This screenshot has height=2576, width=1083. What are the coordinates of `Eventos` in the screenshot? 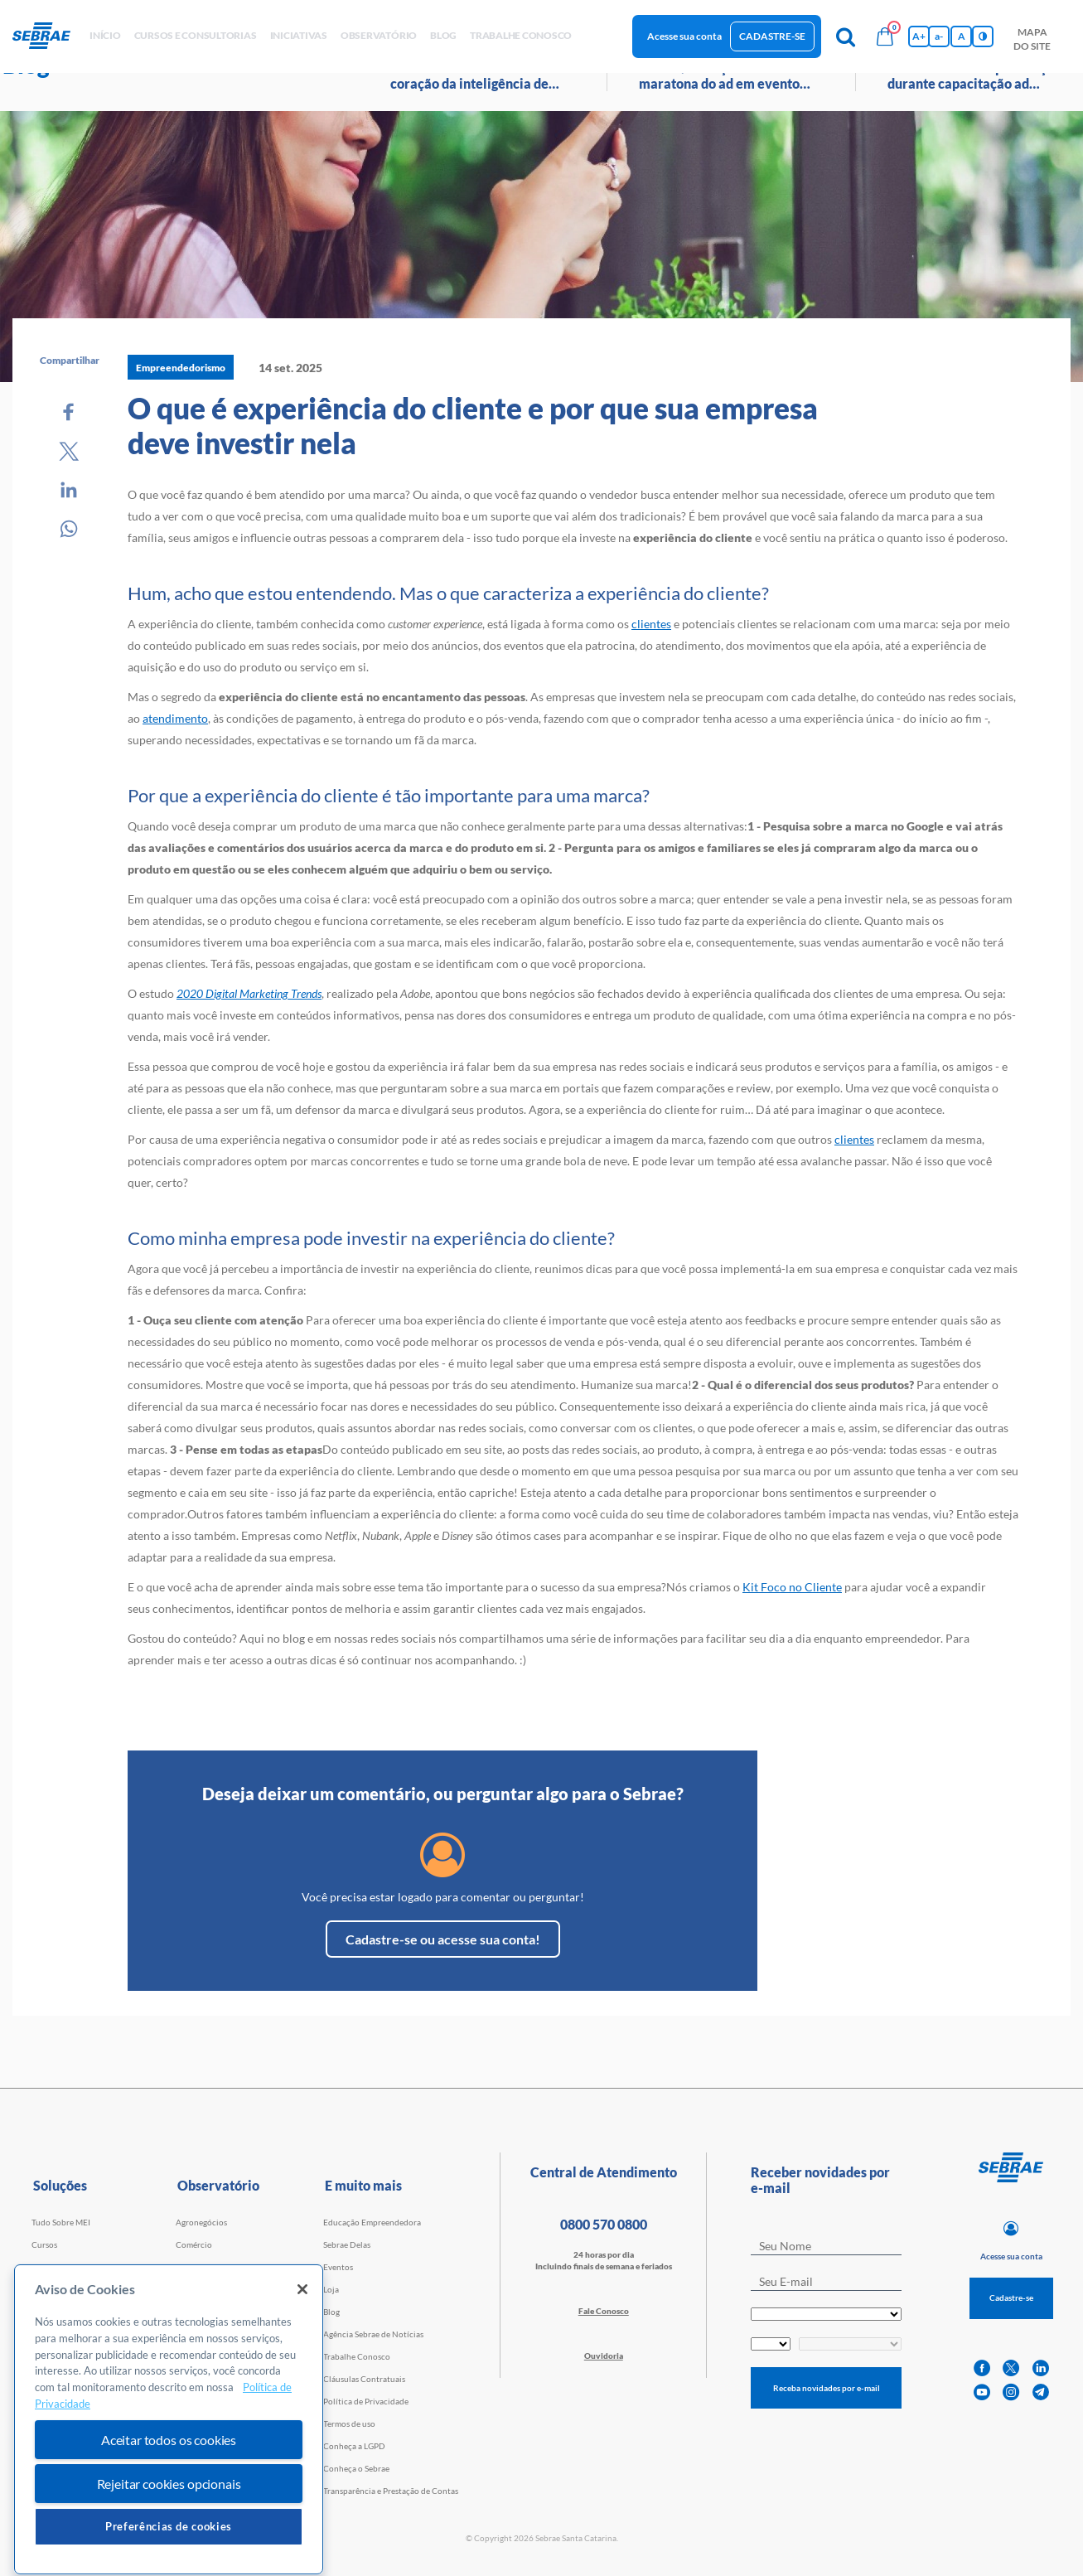 It's located at (338, 2267).